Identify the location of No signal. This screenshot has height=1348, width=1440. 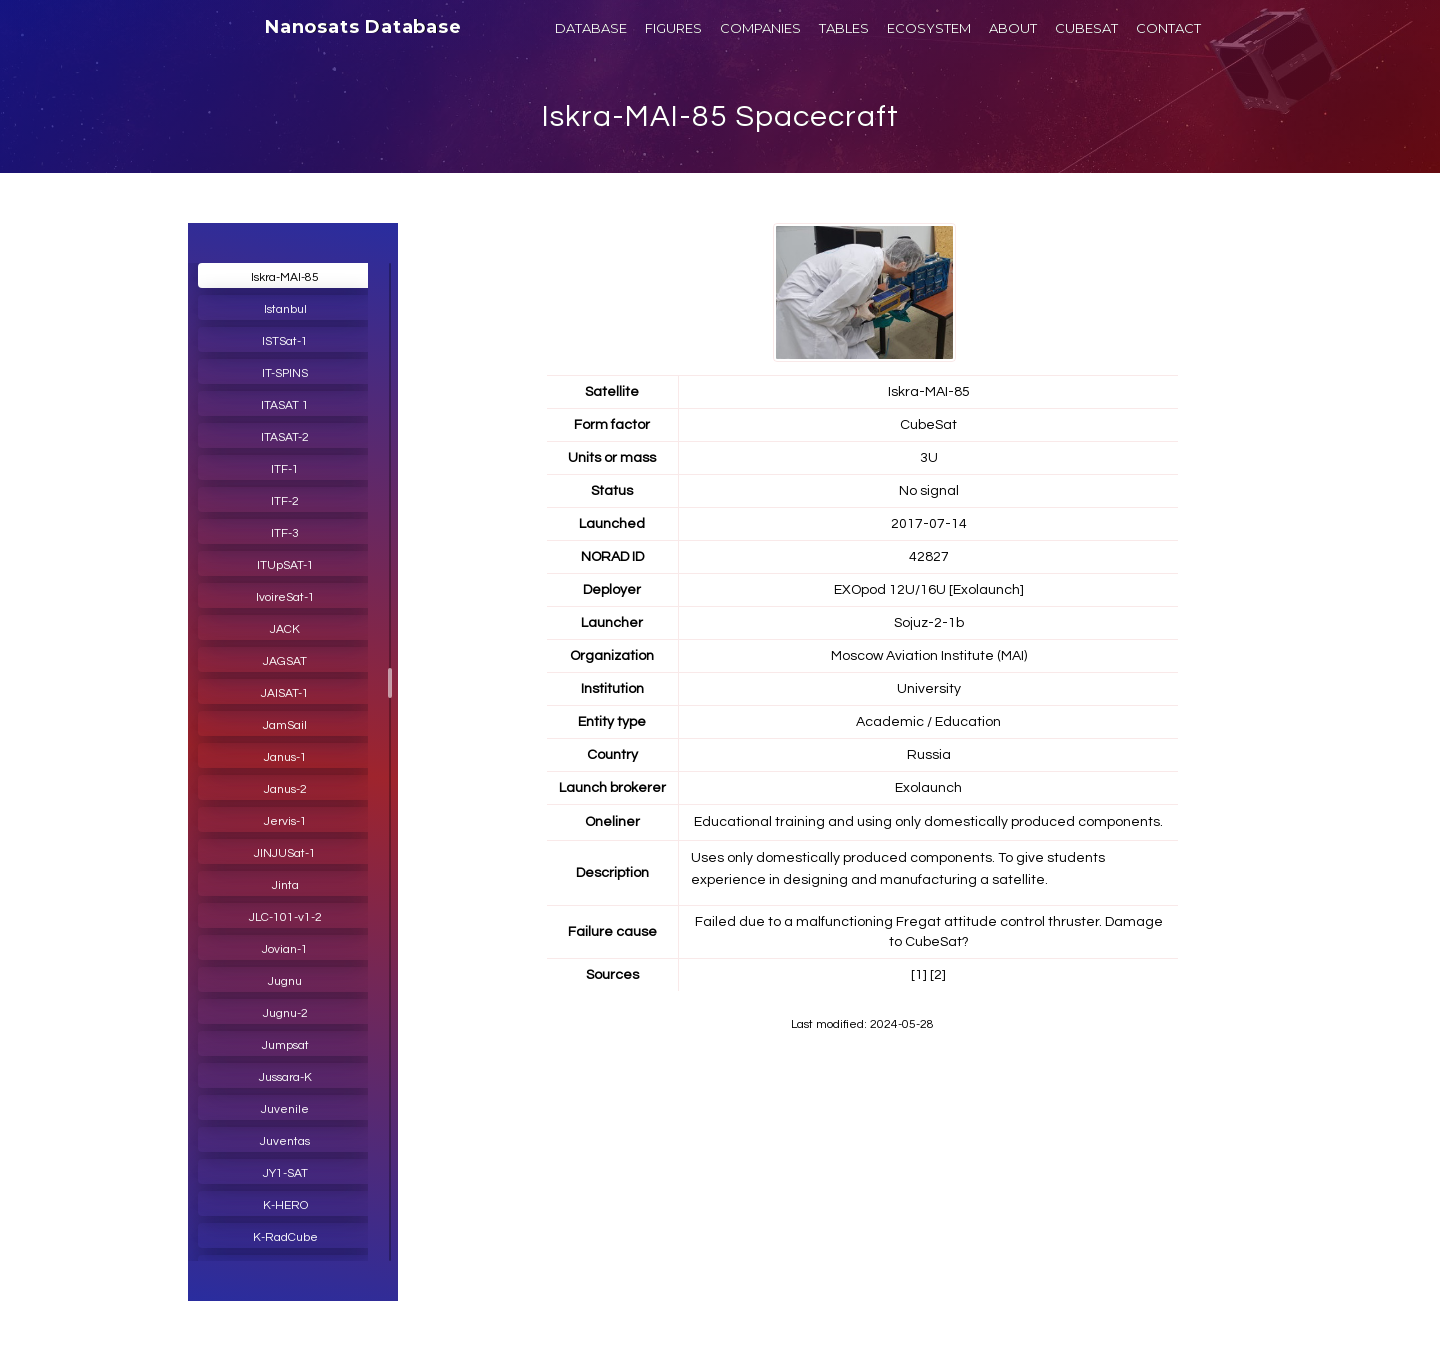
(929, 491).